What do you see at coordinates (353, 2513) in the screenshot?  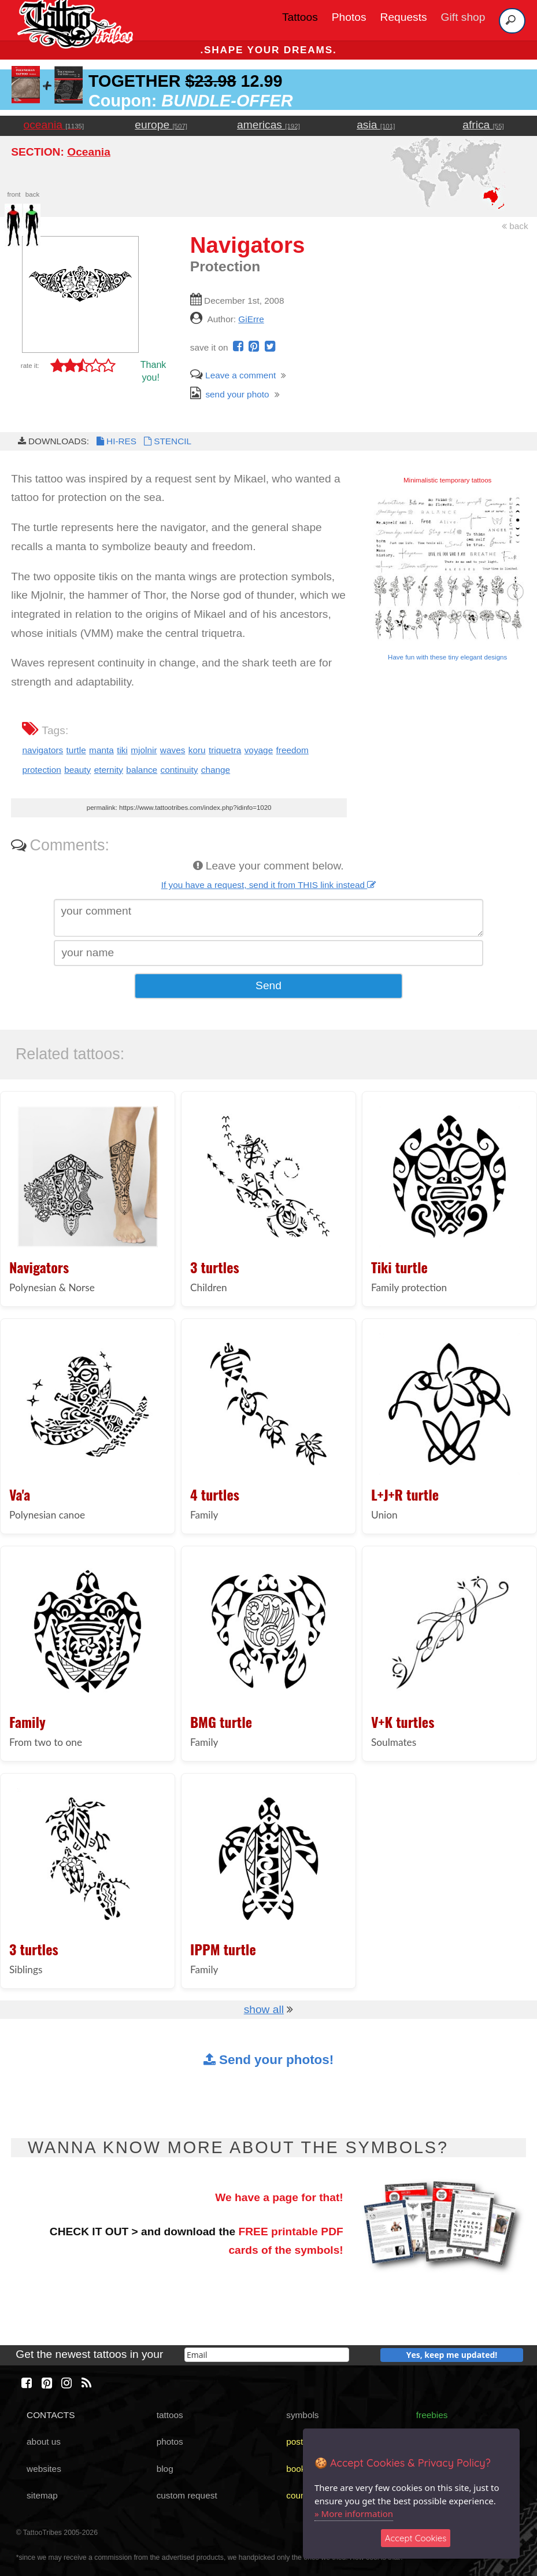 I see `» More information` at bounding box center [353, 2513].